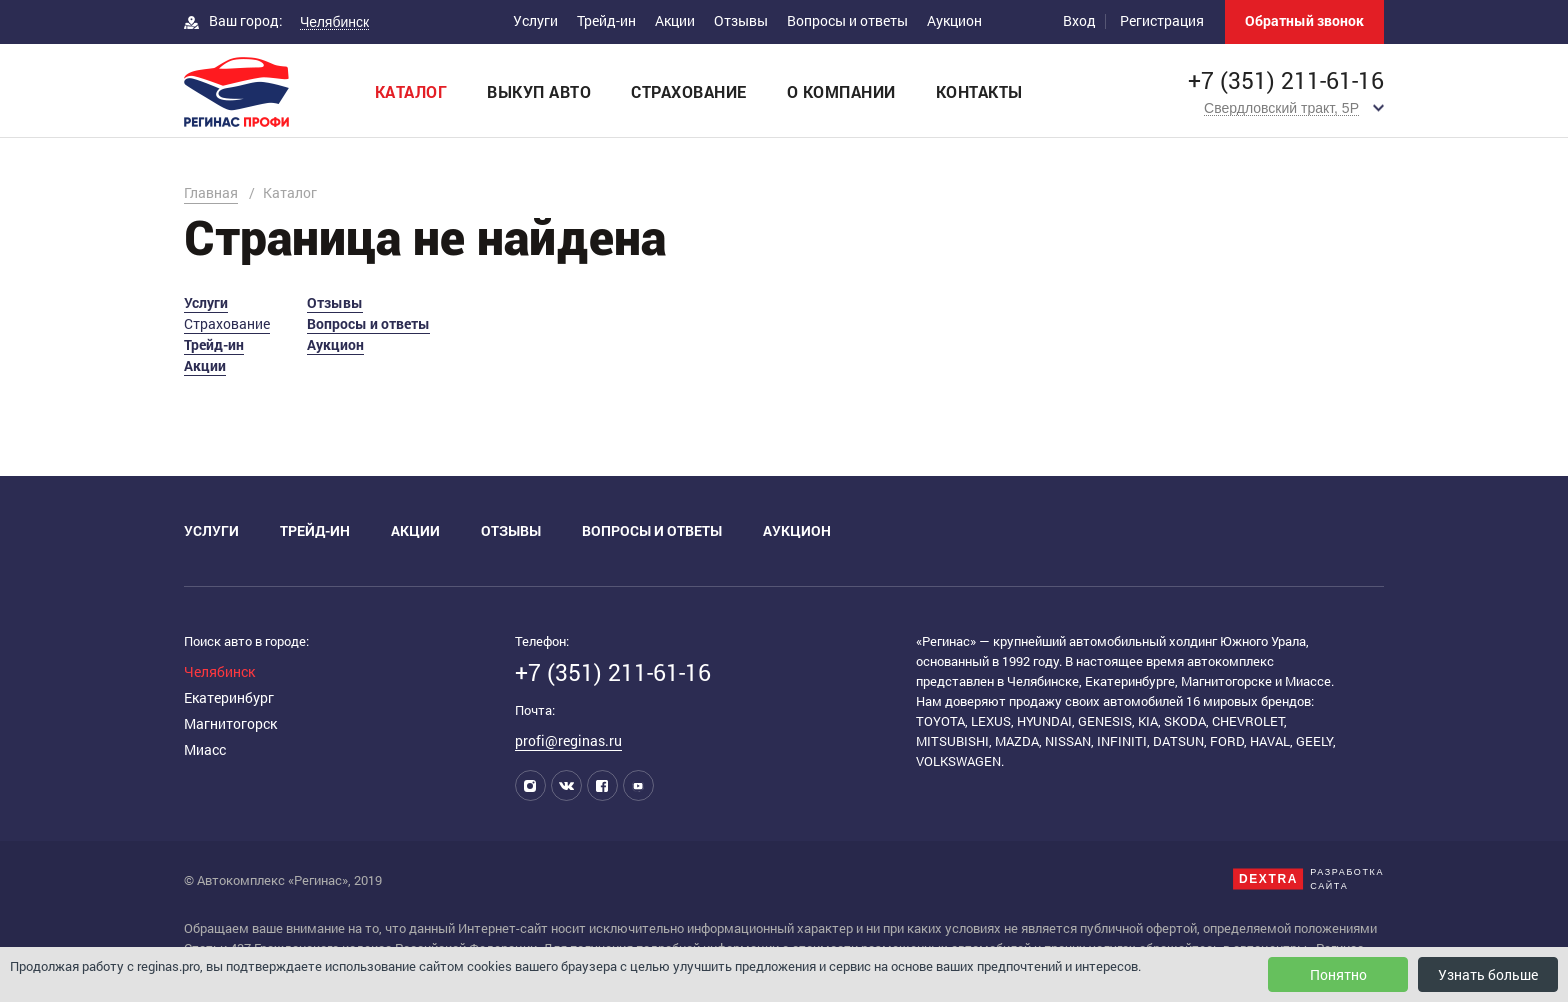 The image size is (1568, 1002). I want to click on Миасс, so click(205, 749).